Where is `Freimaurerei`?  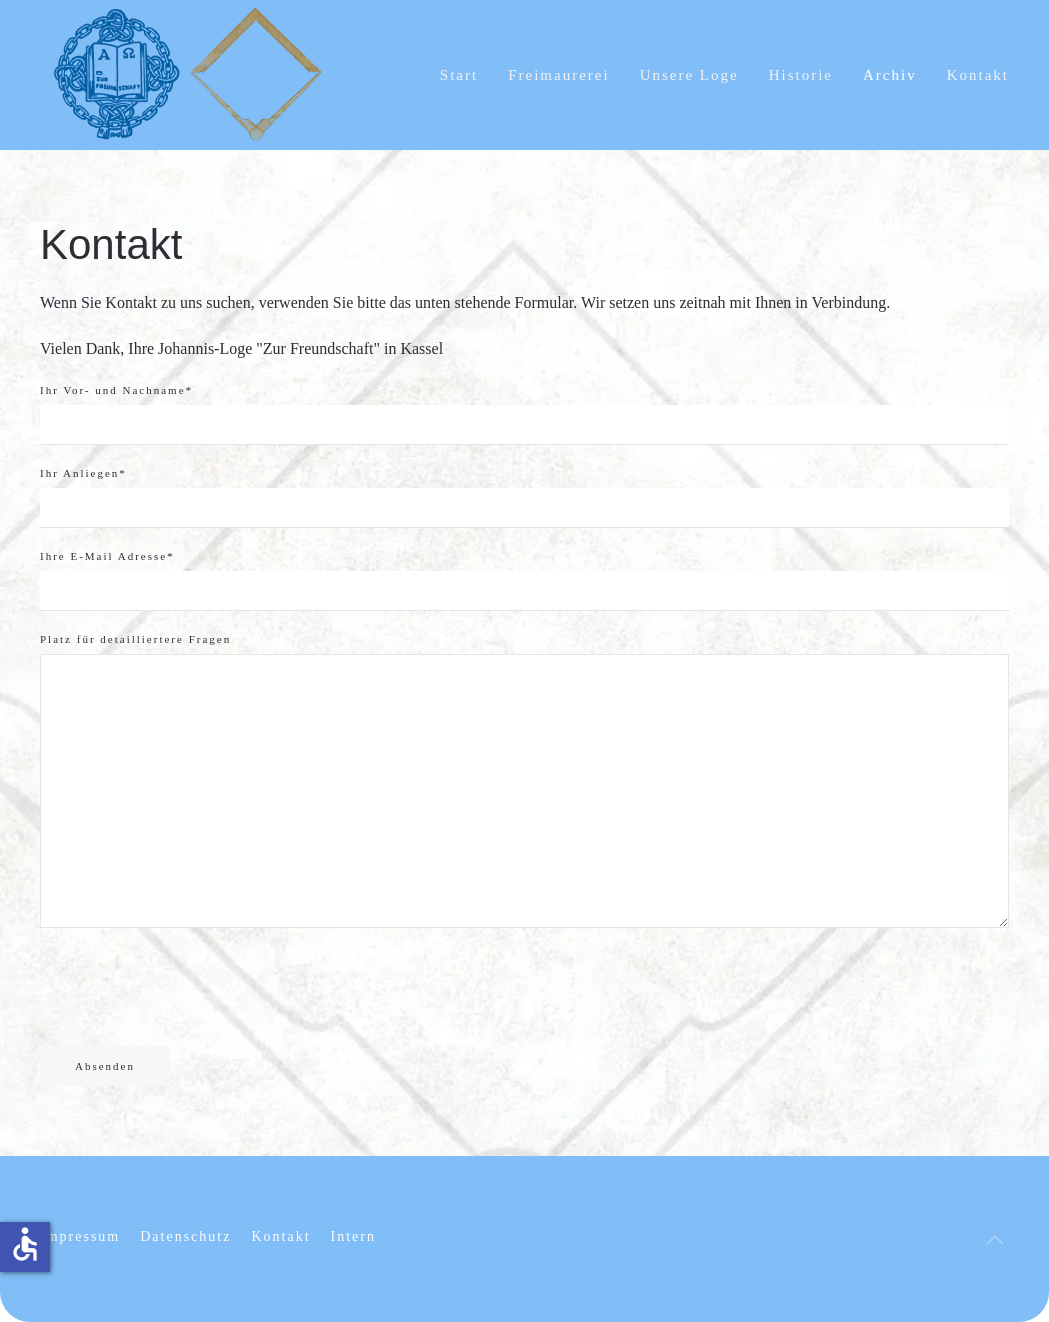
Freimaurerei is located at coordinates (558, 75).